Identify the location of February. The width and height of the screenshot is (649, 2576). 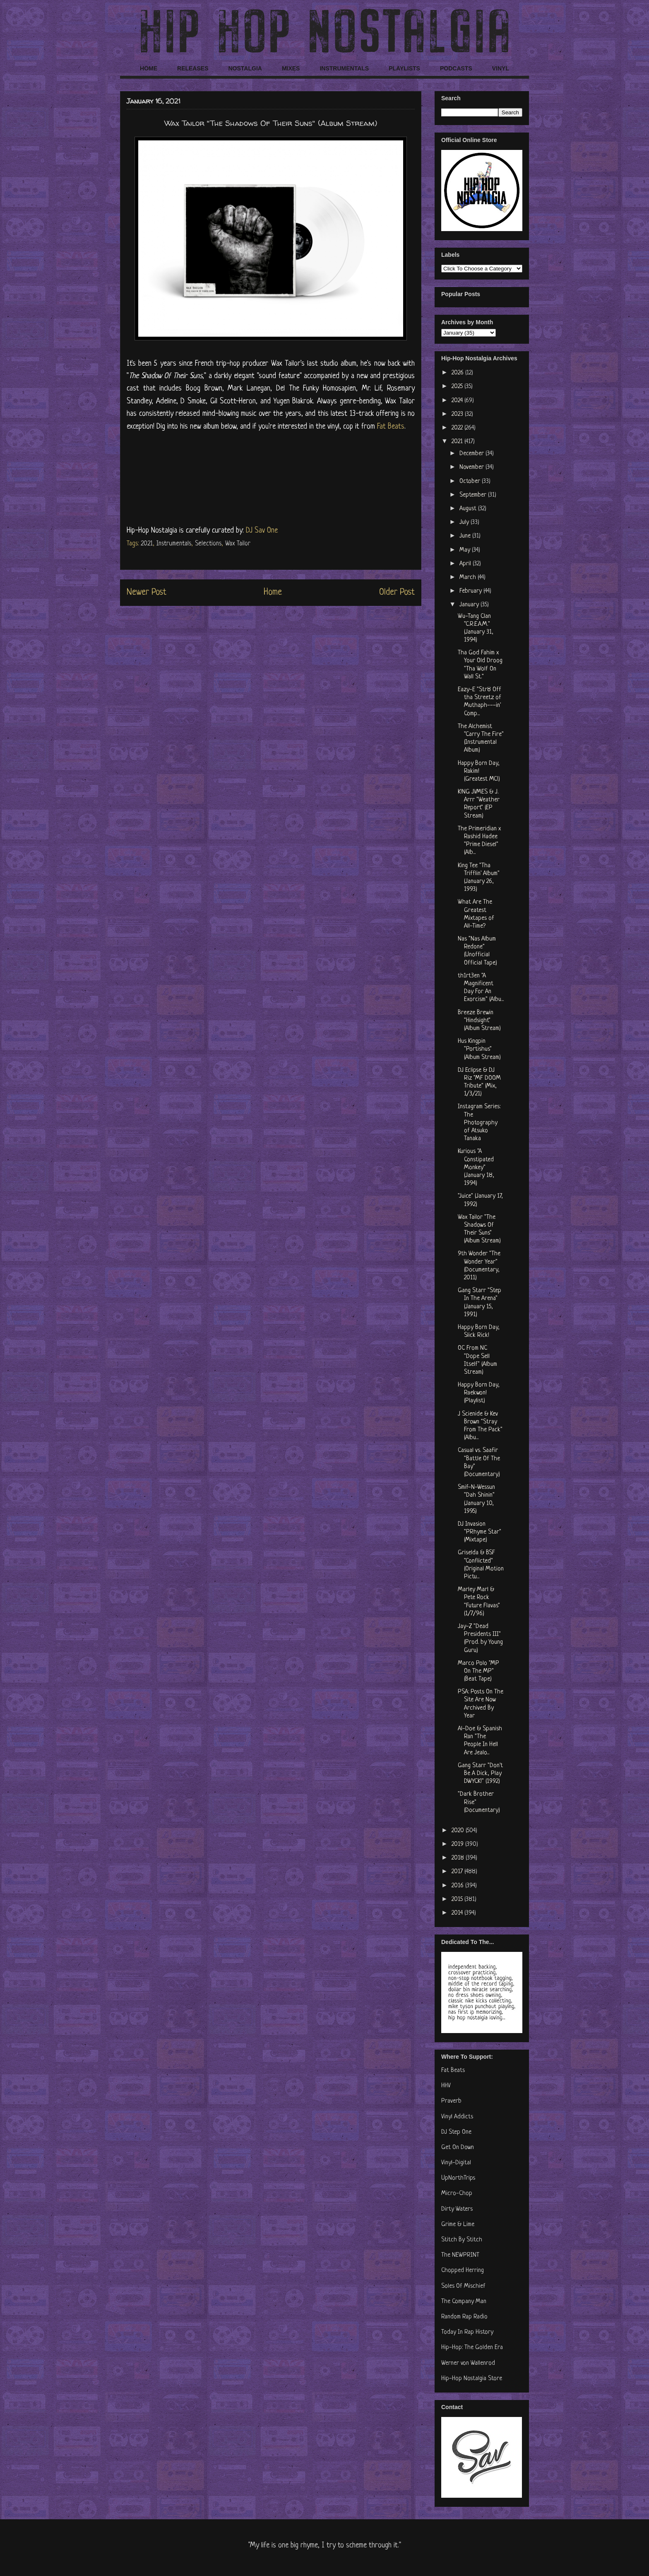
(471, 591).